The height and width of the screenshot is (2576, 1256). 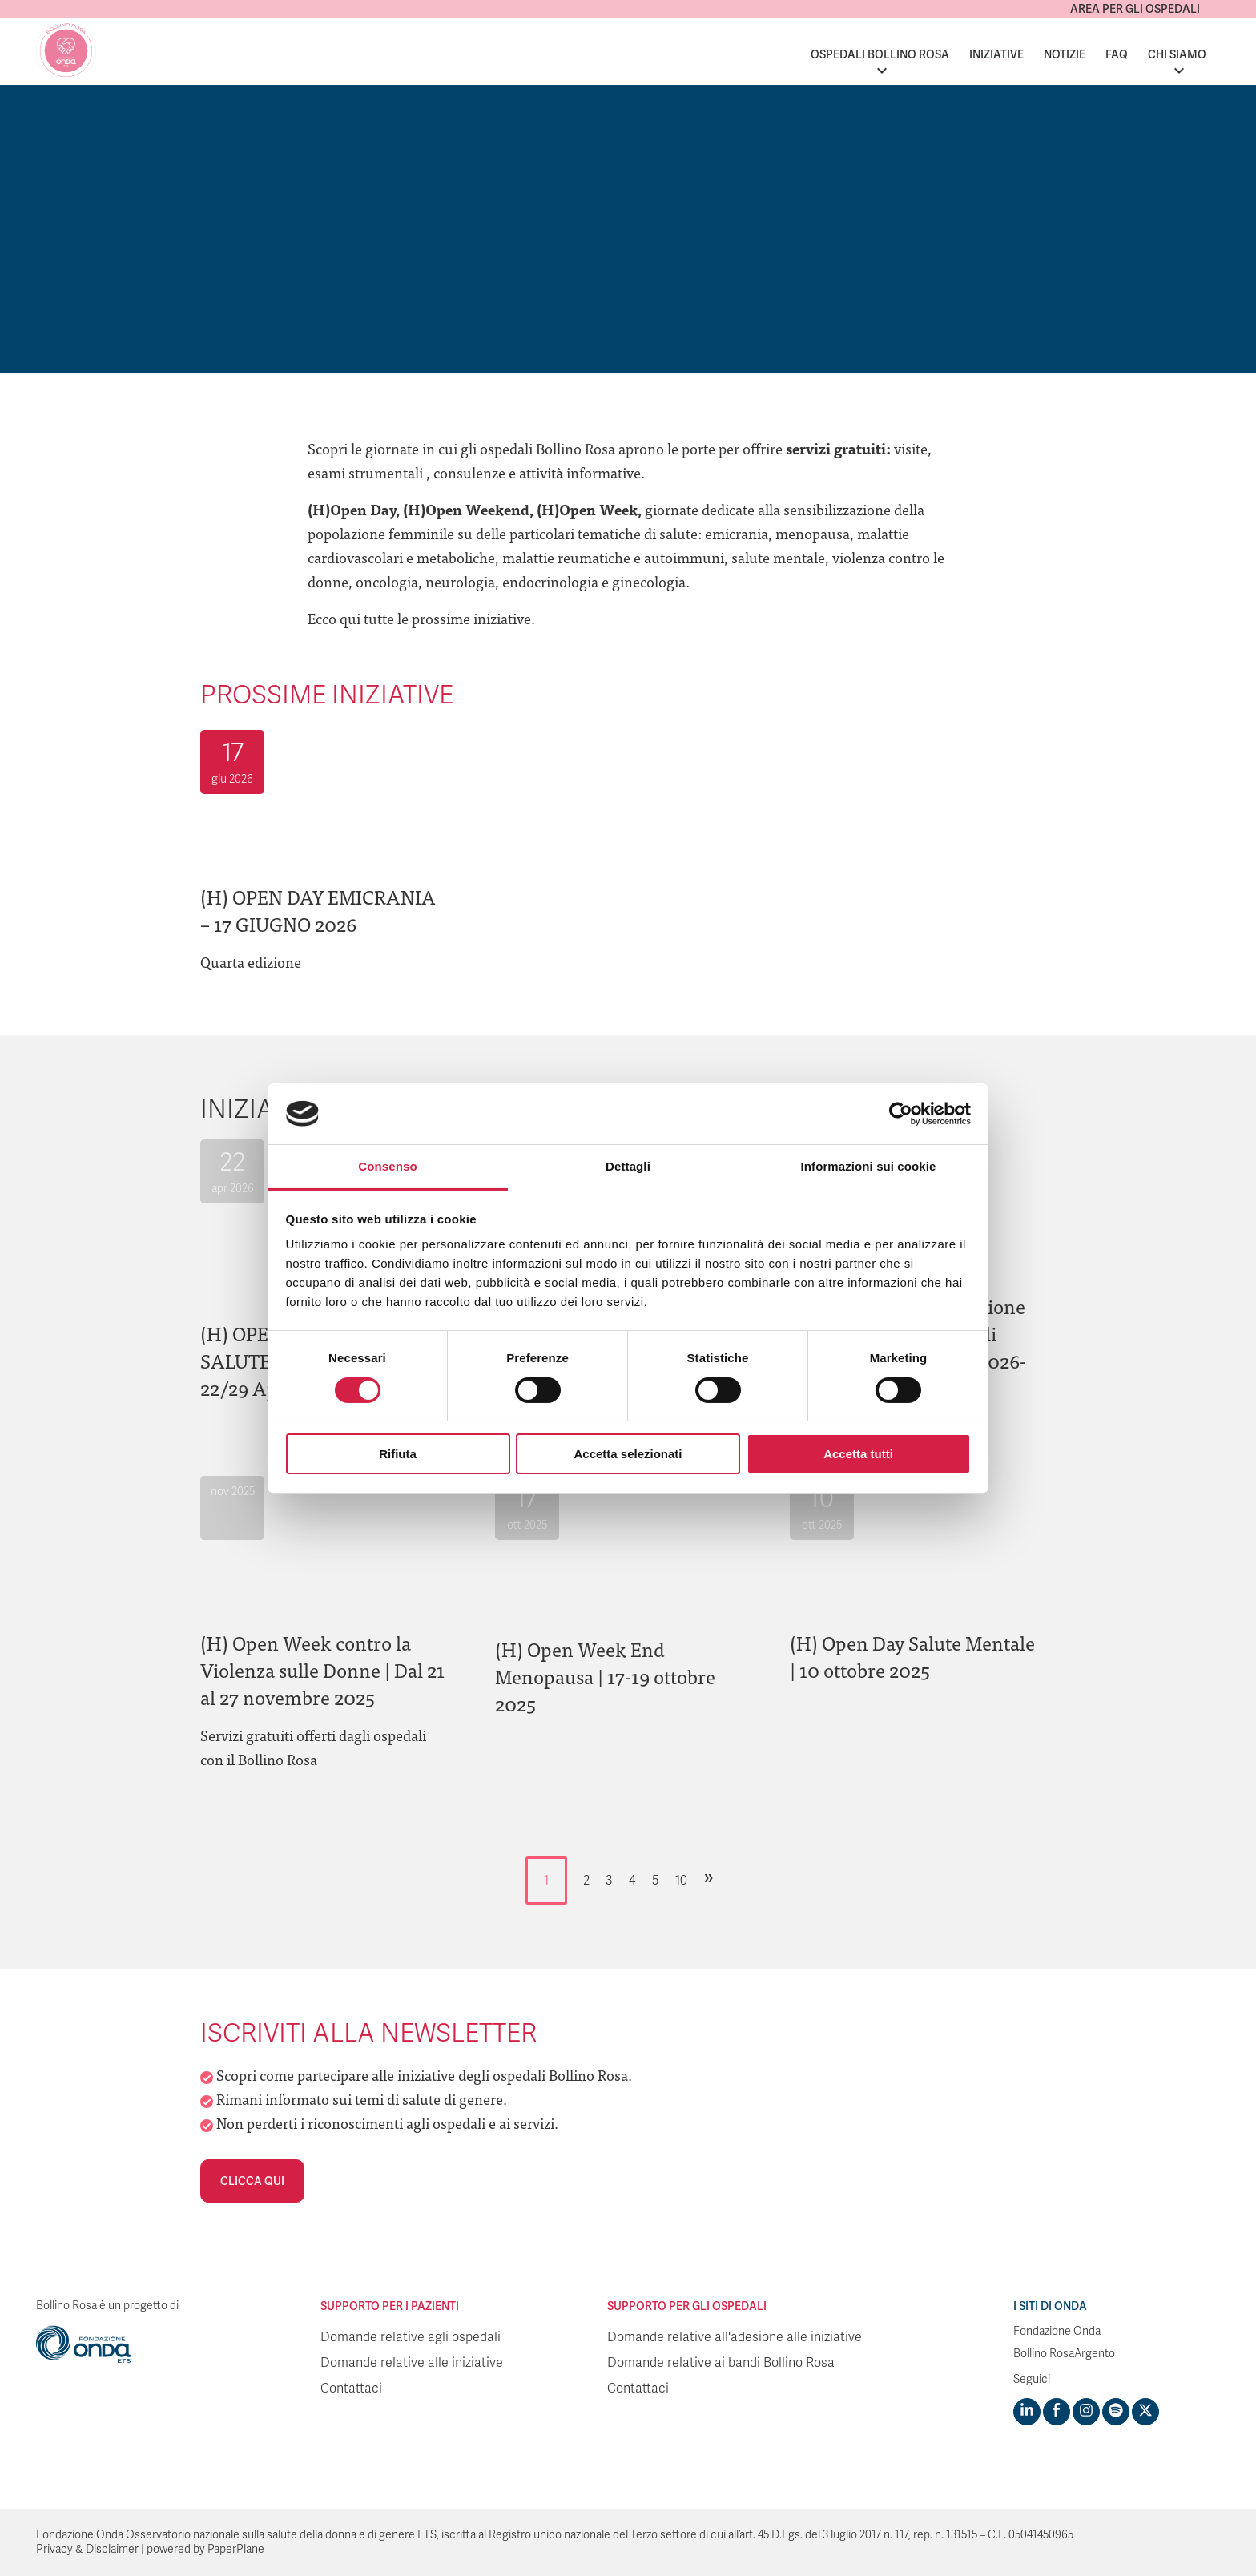 I want to click on [Cookiebot di Usercentrics - si apre in una nuova scheda], so click(x=901, y=1114).